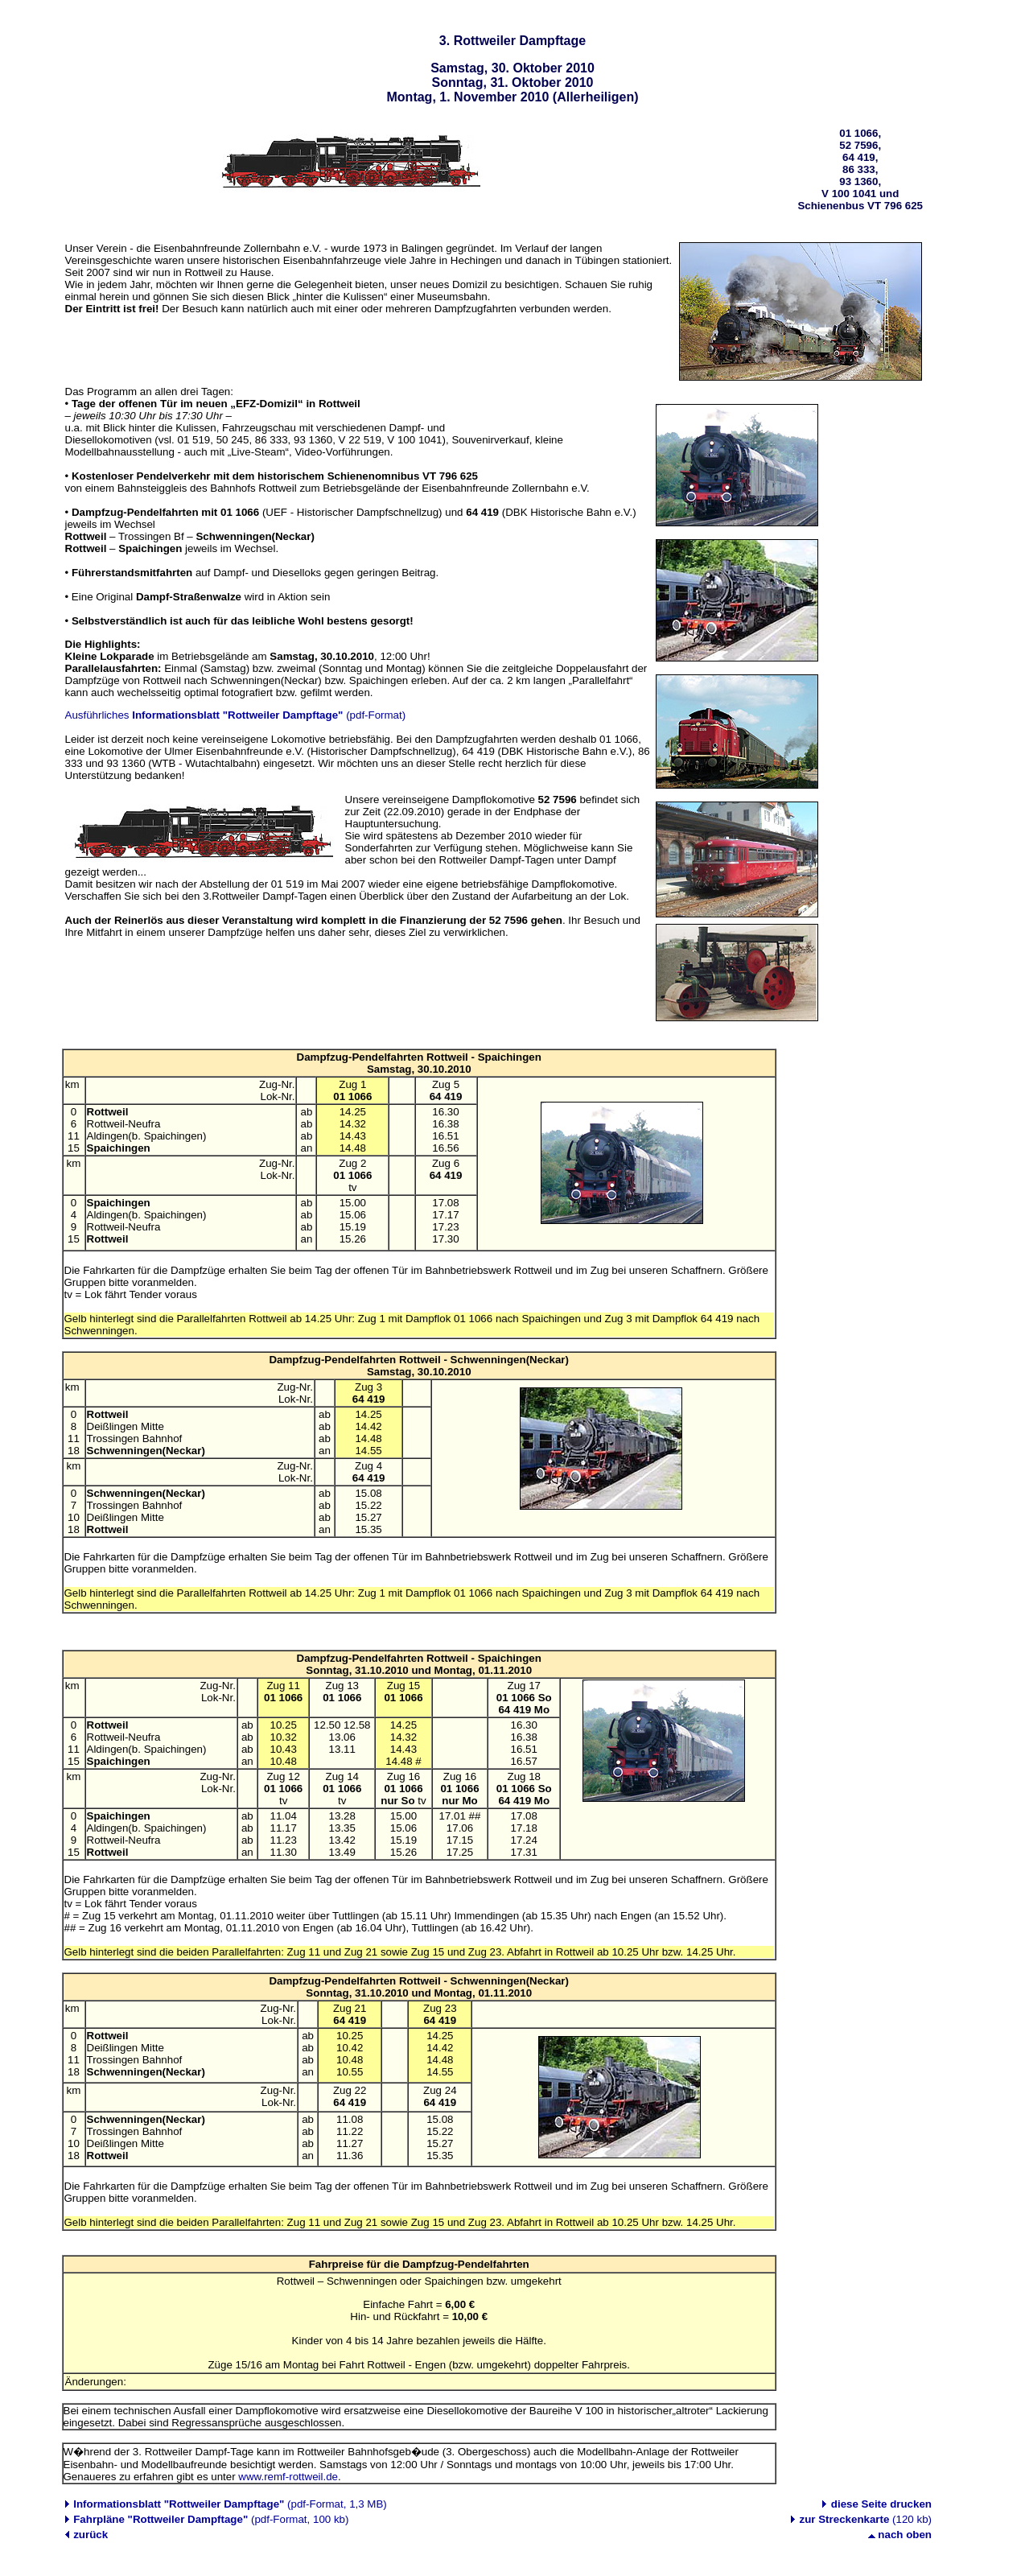  Describe the element at coordinates (235, 715) in the screenshot. I see `Ausführliches (pdf-Format)` at that location.